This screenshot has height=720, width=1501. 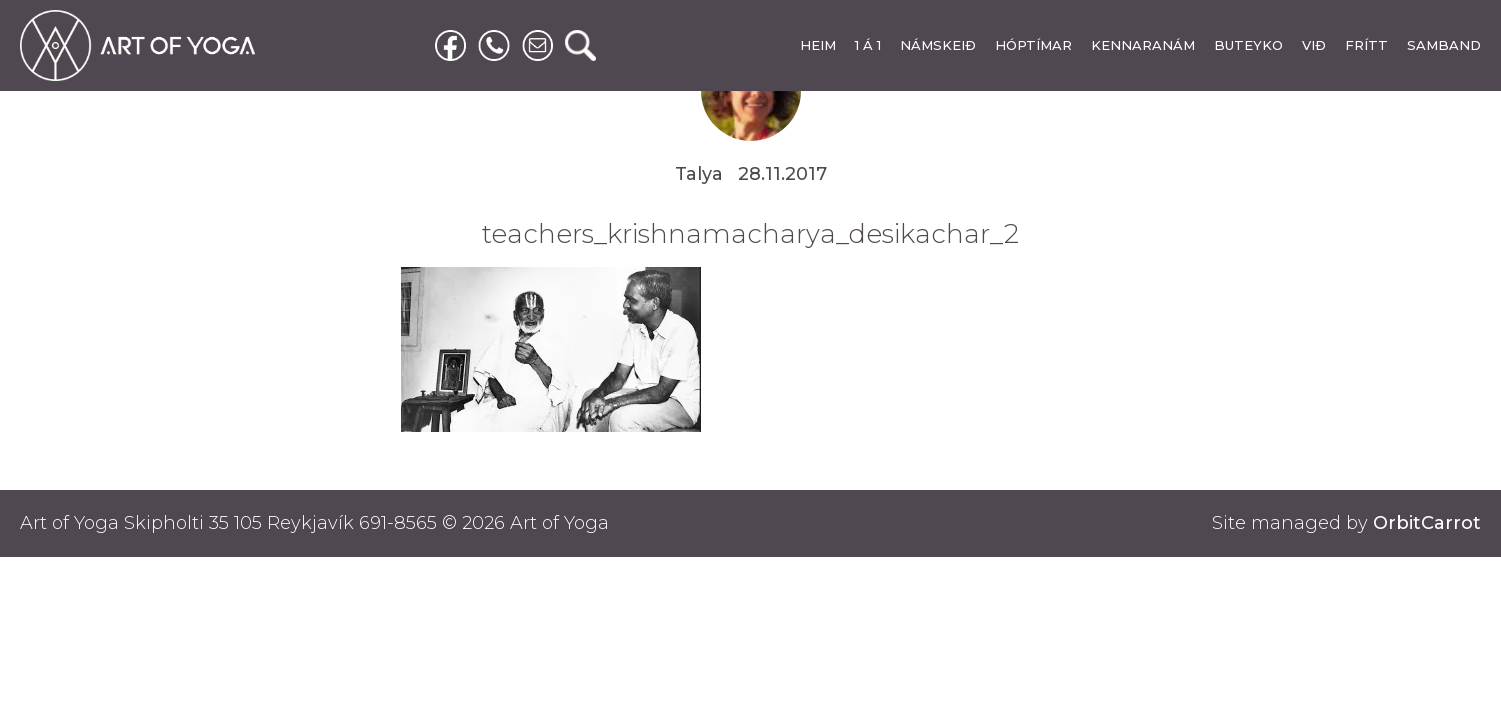 I want to click on HÓPTÍMAR, so click(x=1033, y=45).